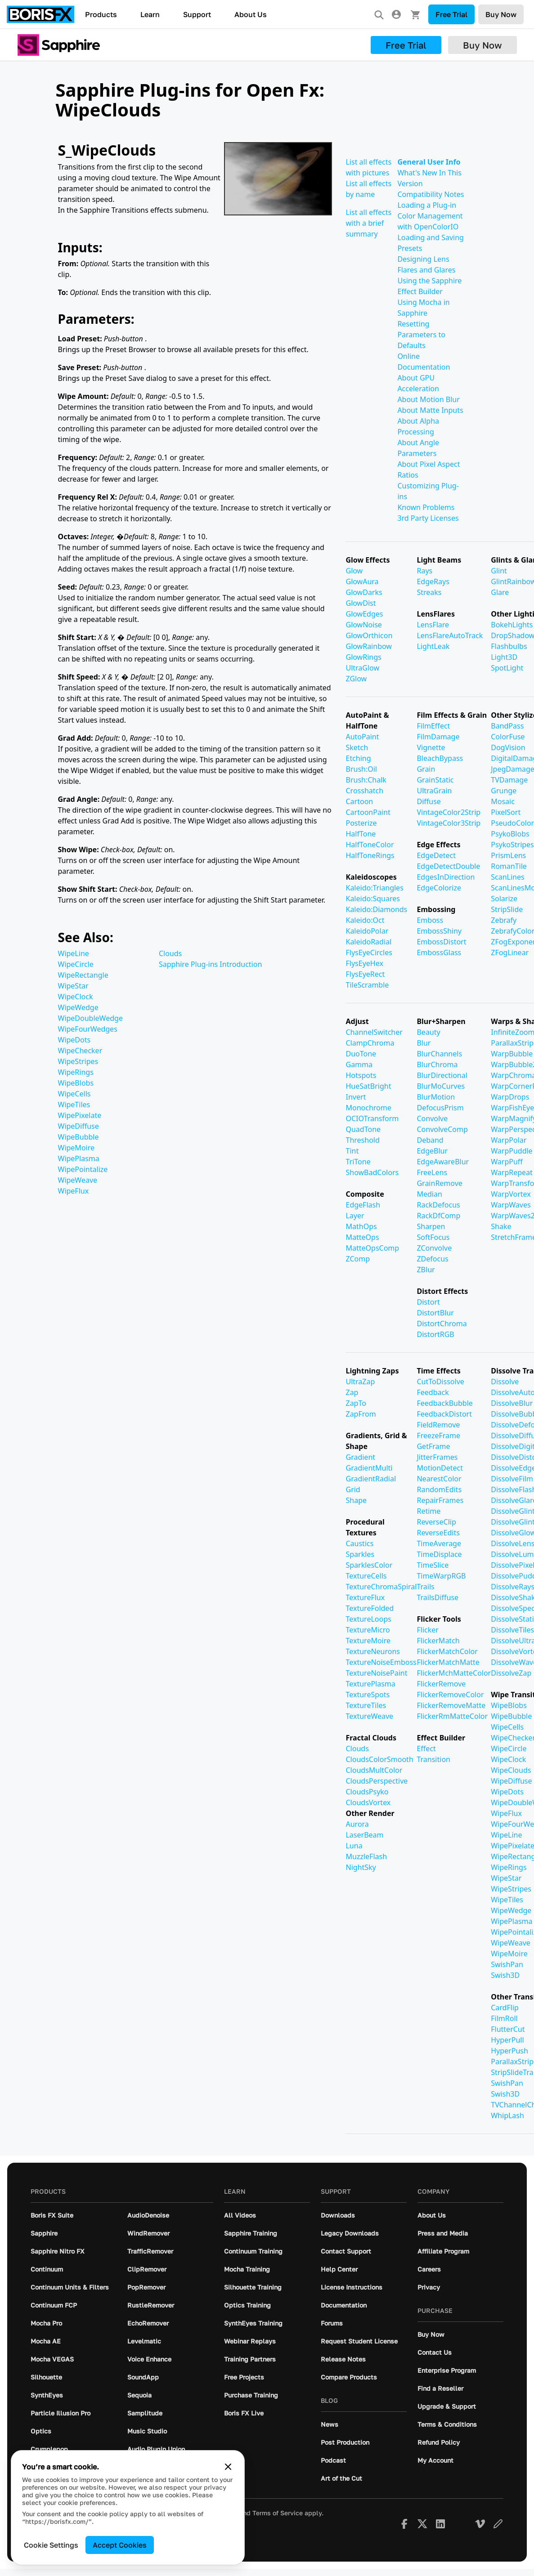  Describe the element at coordinates (438, 1425) in the screenshot. I see `FieldRemove` at that location.